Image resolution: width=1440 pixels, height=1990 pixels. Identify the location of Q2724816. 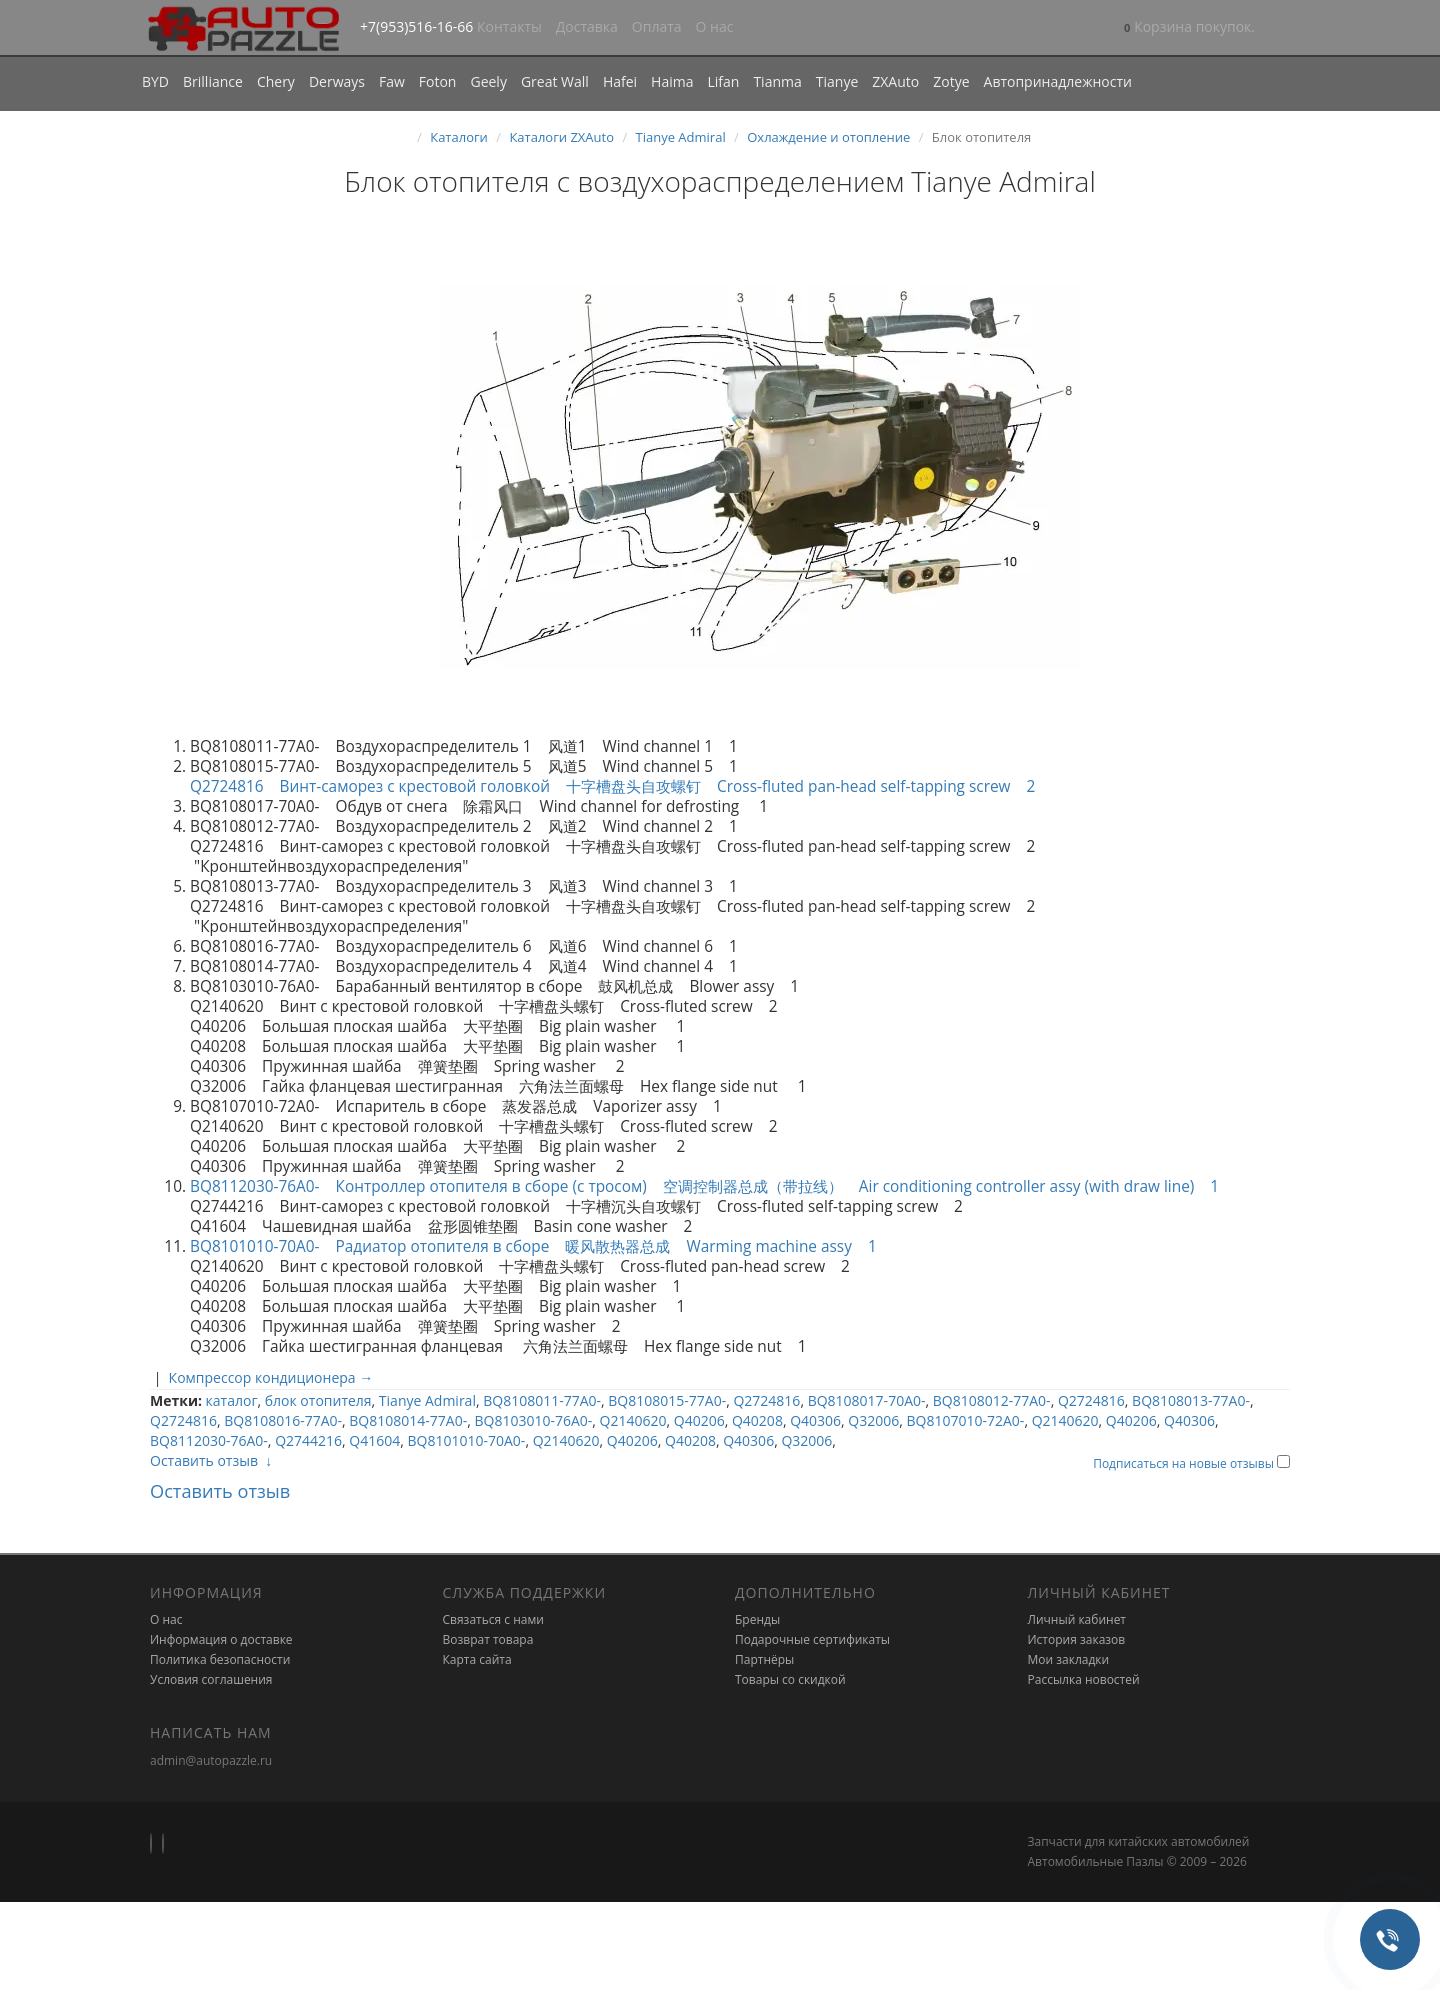
(766, 1400).